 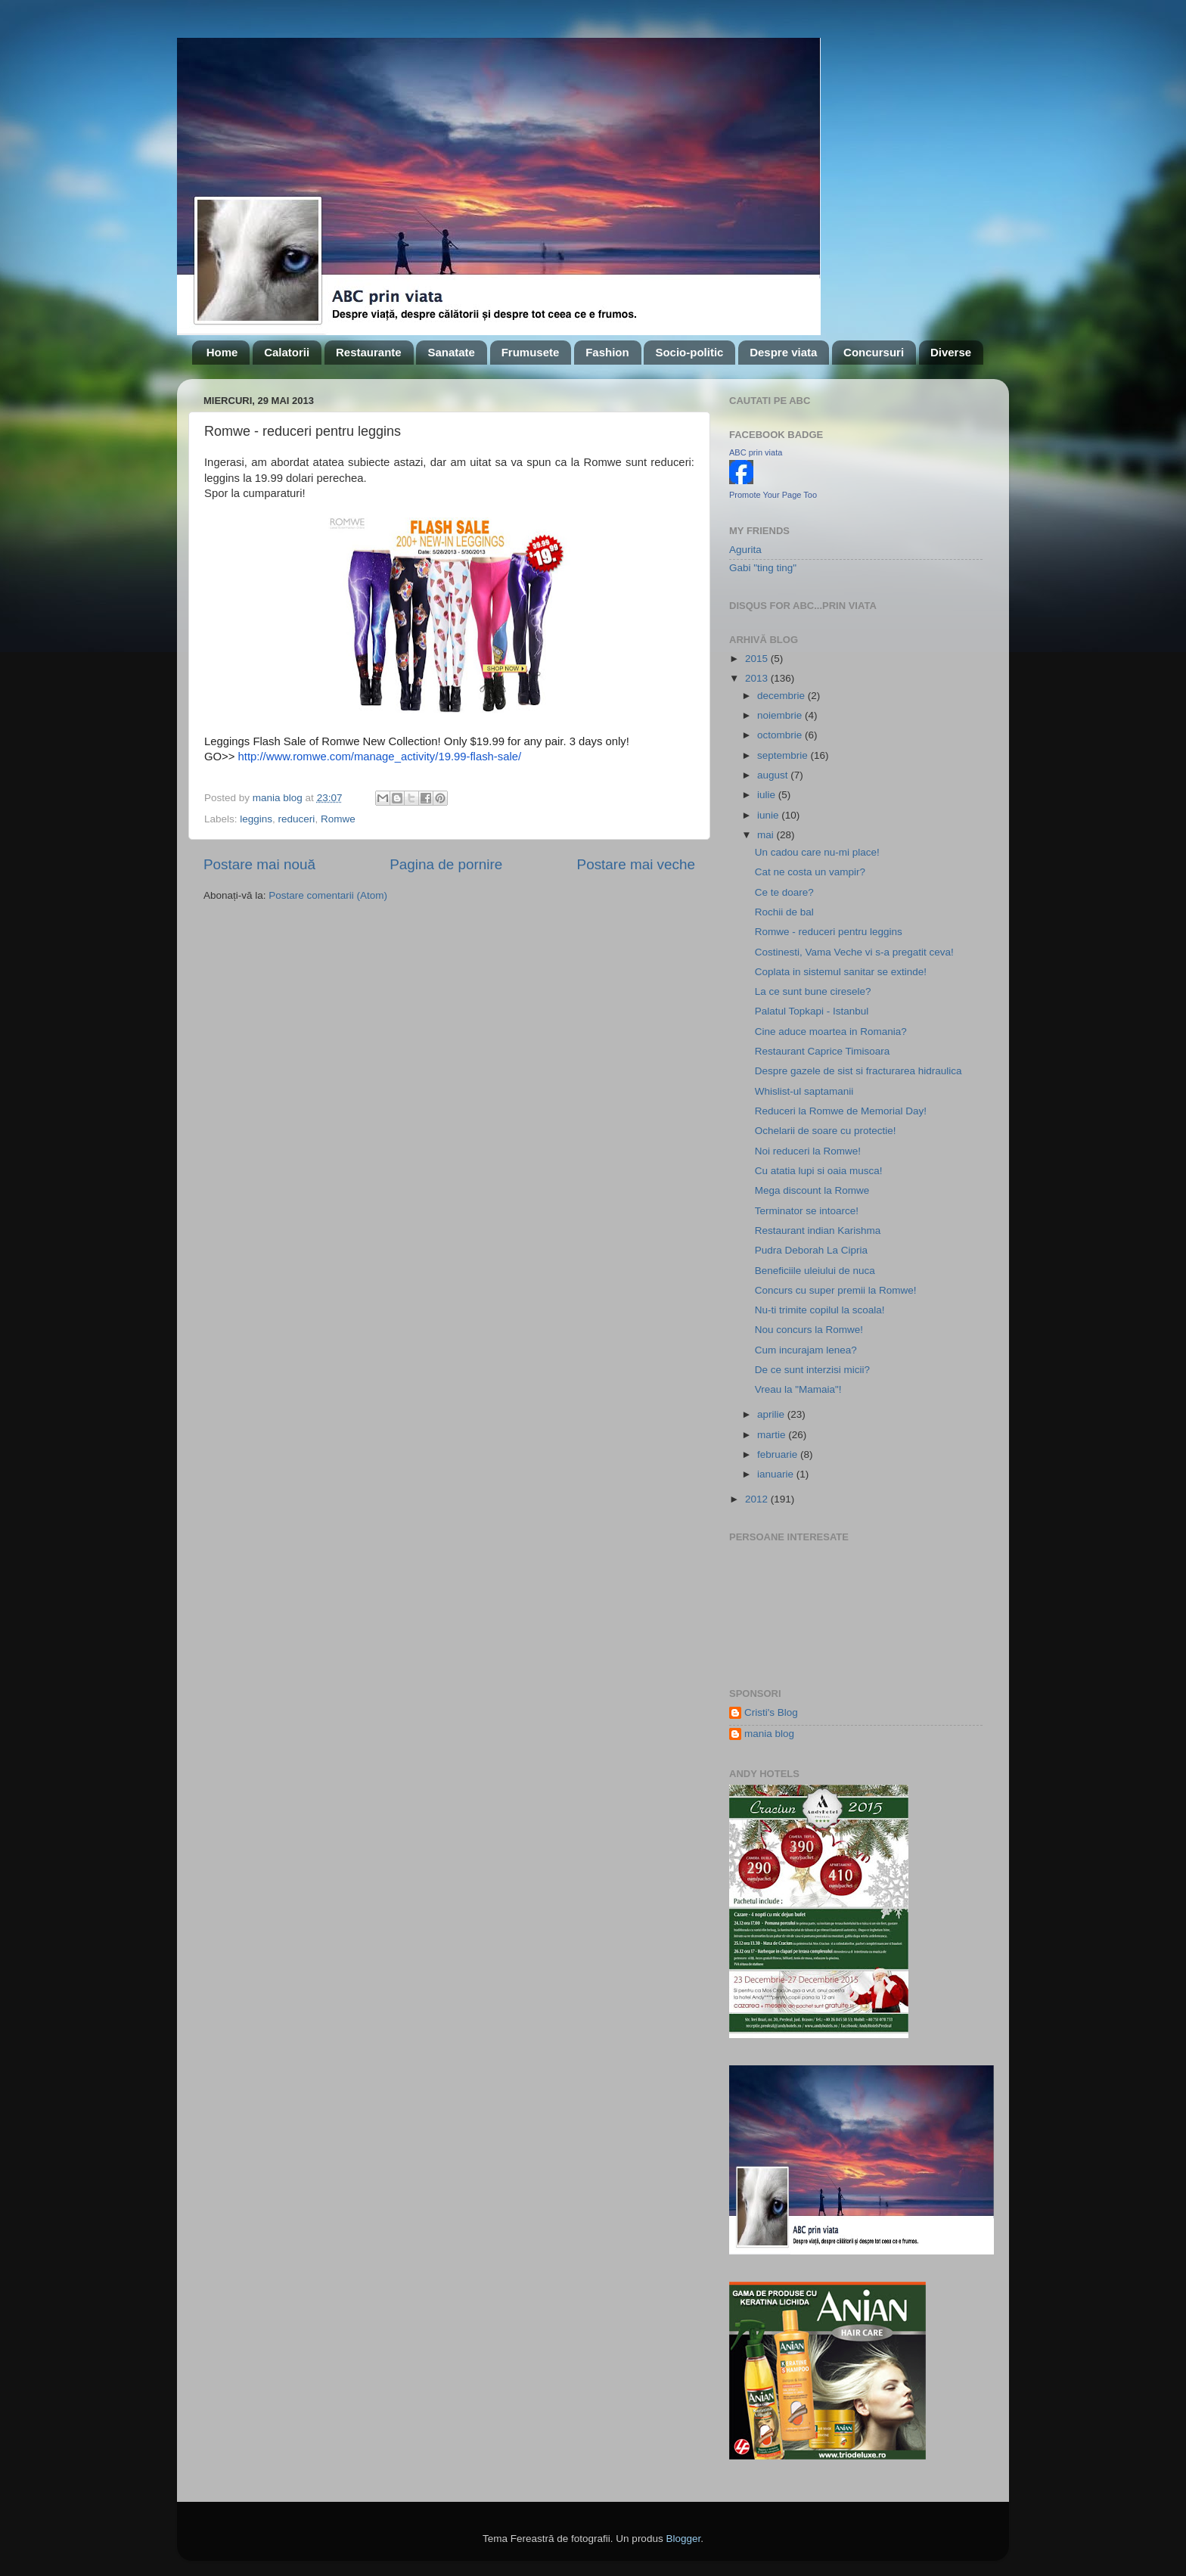 What do you see at coordinates (815, 1270) in the screenshot?
I see `Beneficiile uleiului de nuca` at bounding box center [815, 1270].